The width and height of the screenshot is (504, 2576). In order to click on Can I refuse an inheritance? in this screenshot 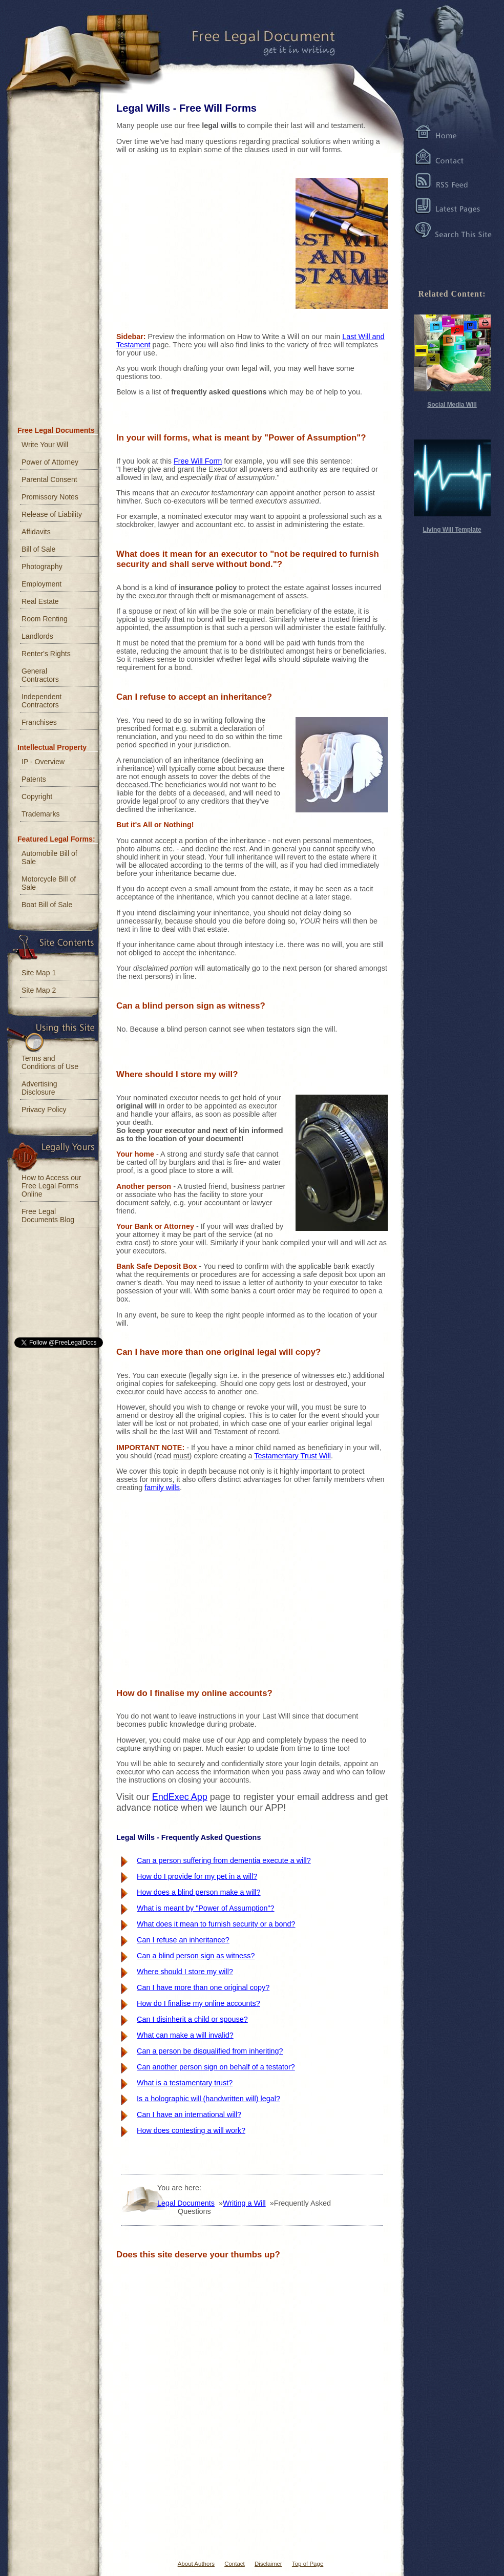, I will do `click(183, 1940)`.